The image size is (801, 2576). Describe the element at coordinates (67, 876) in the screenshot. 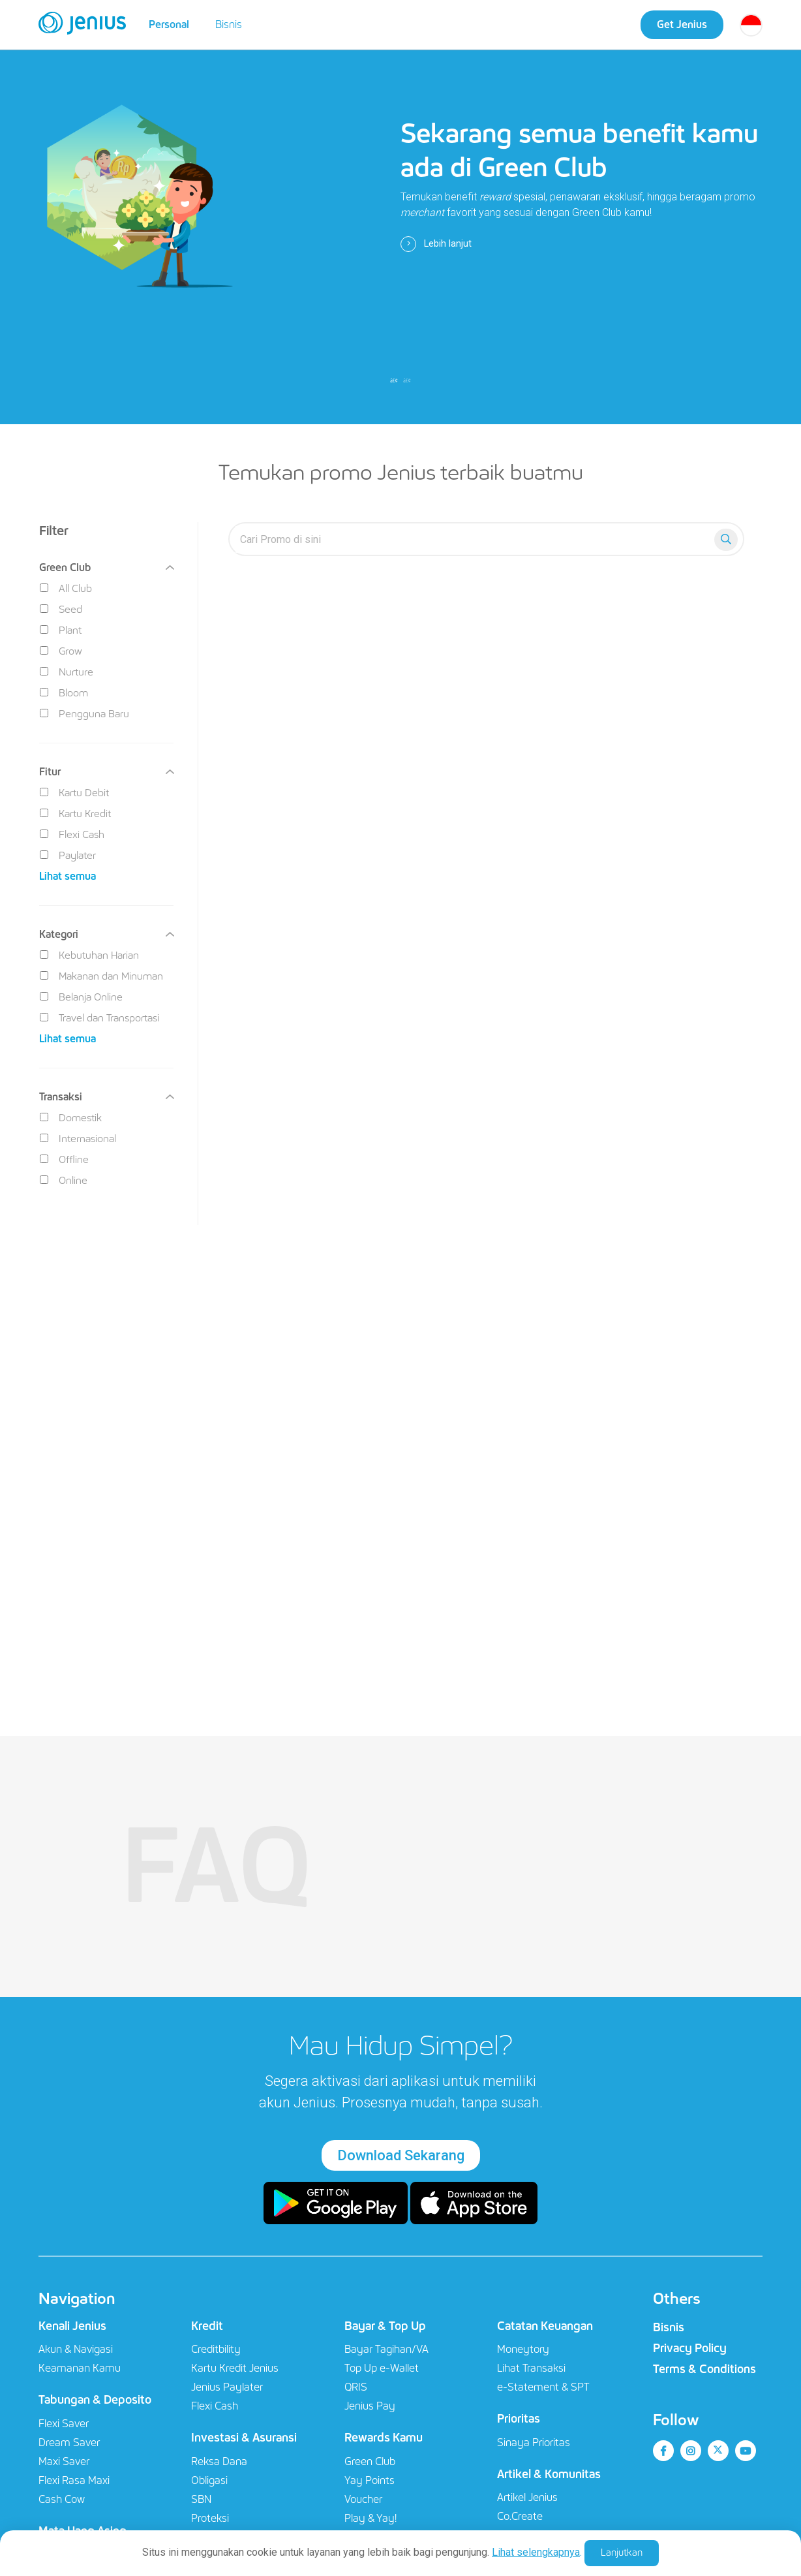

I see `Lihat semua` at that location.